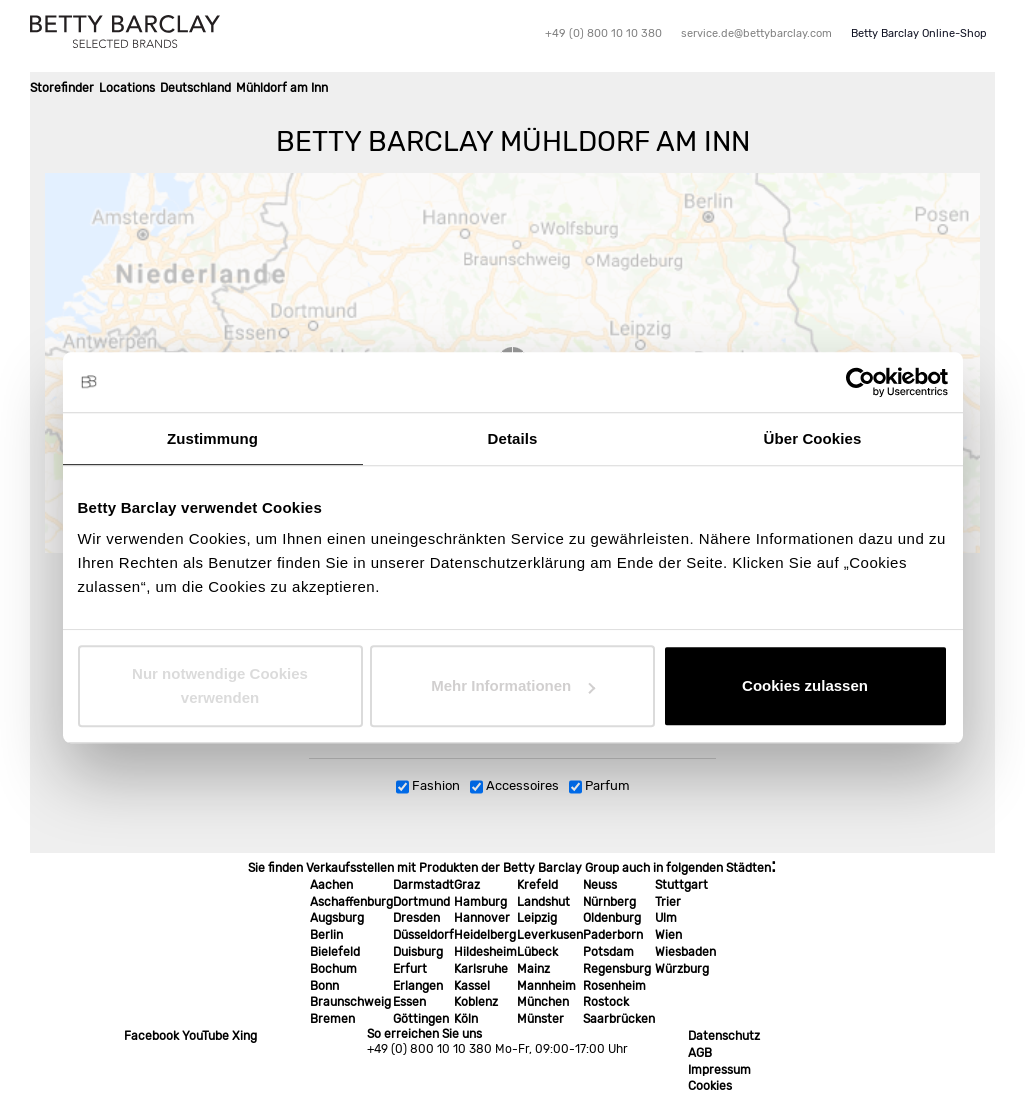 This screenshot has width=1025, height=1095. Describe the element at coordinates (335, 952) in the screenshot. I see `Bielefeld` at that location.